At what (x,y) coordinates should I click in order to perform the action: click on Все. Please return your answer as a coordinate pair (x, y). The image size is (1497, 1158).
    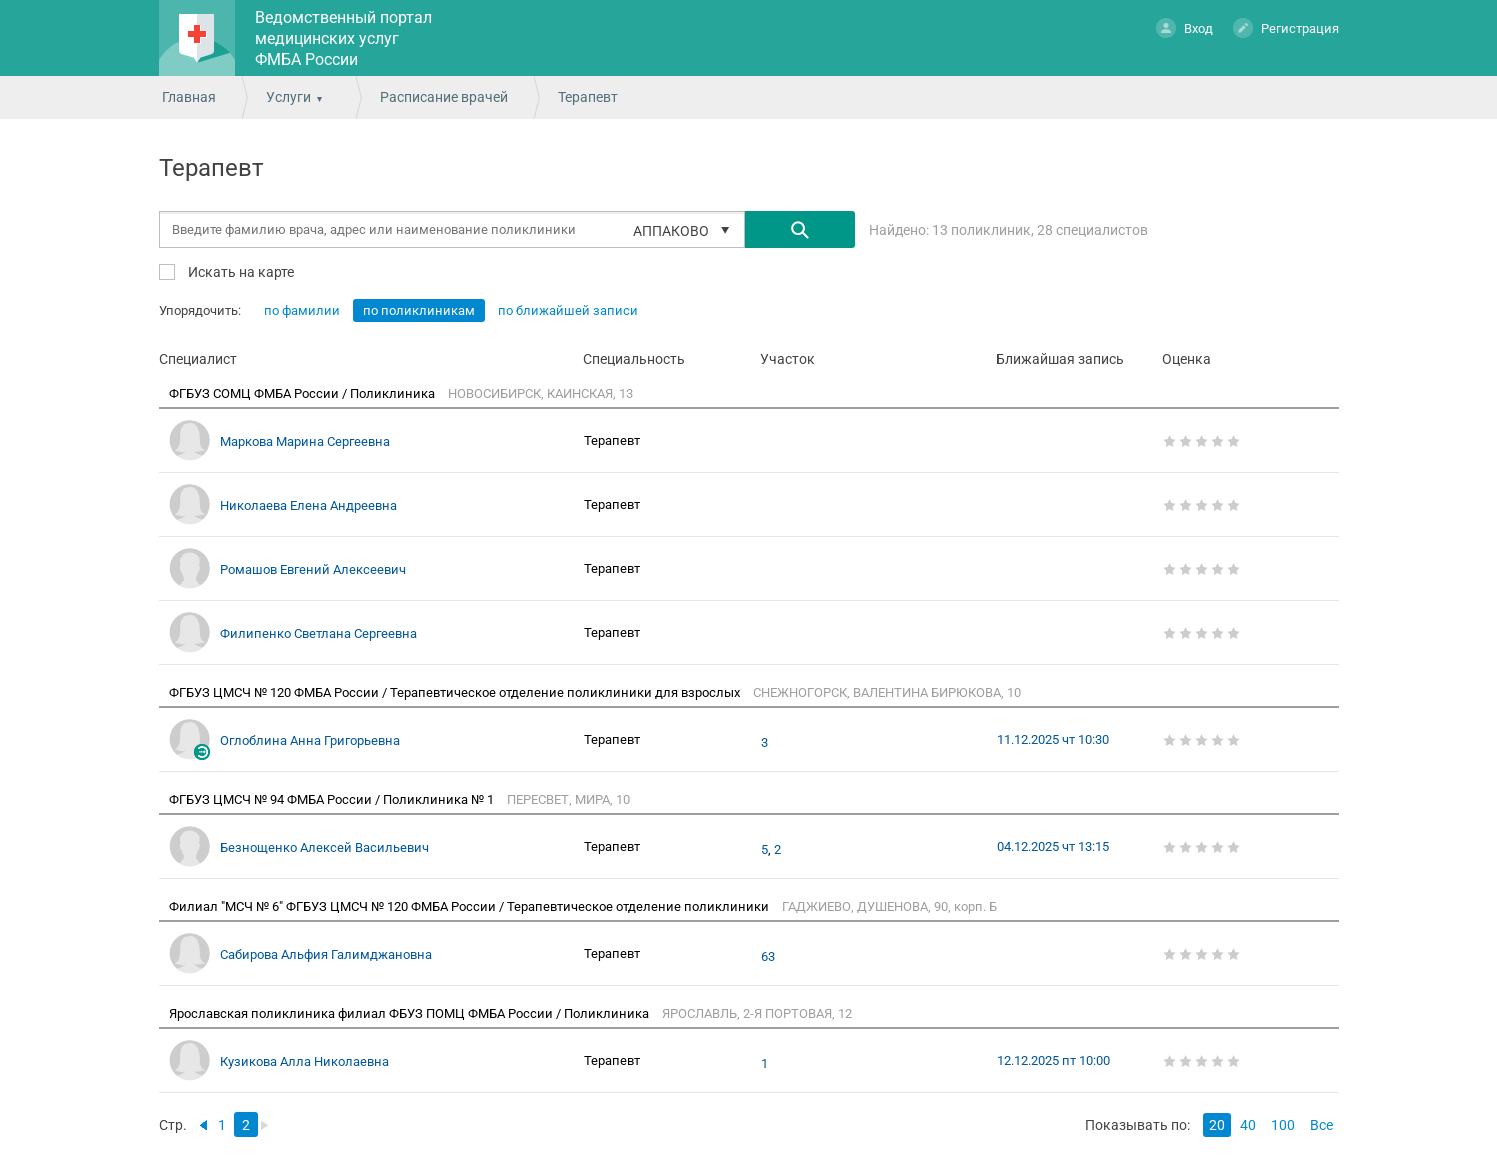
    Looking at the image, I should click on (1321, 1125).